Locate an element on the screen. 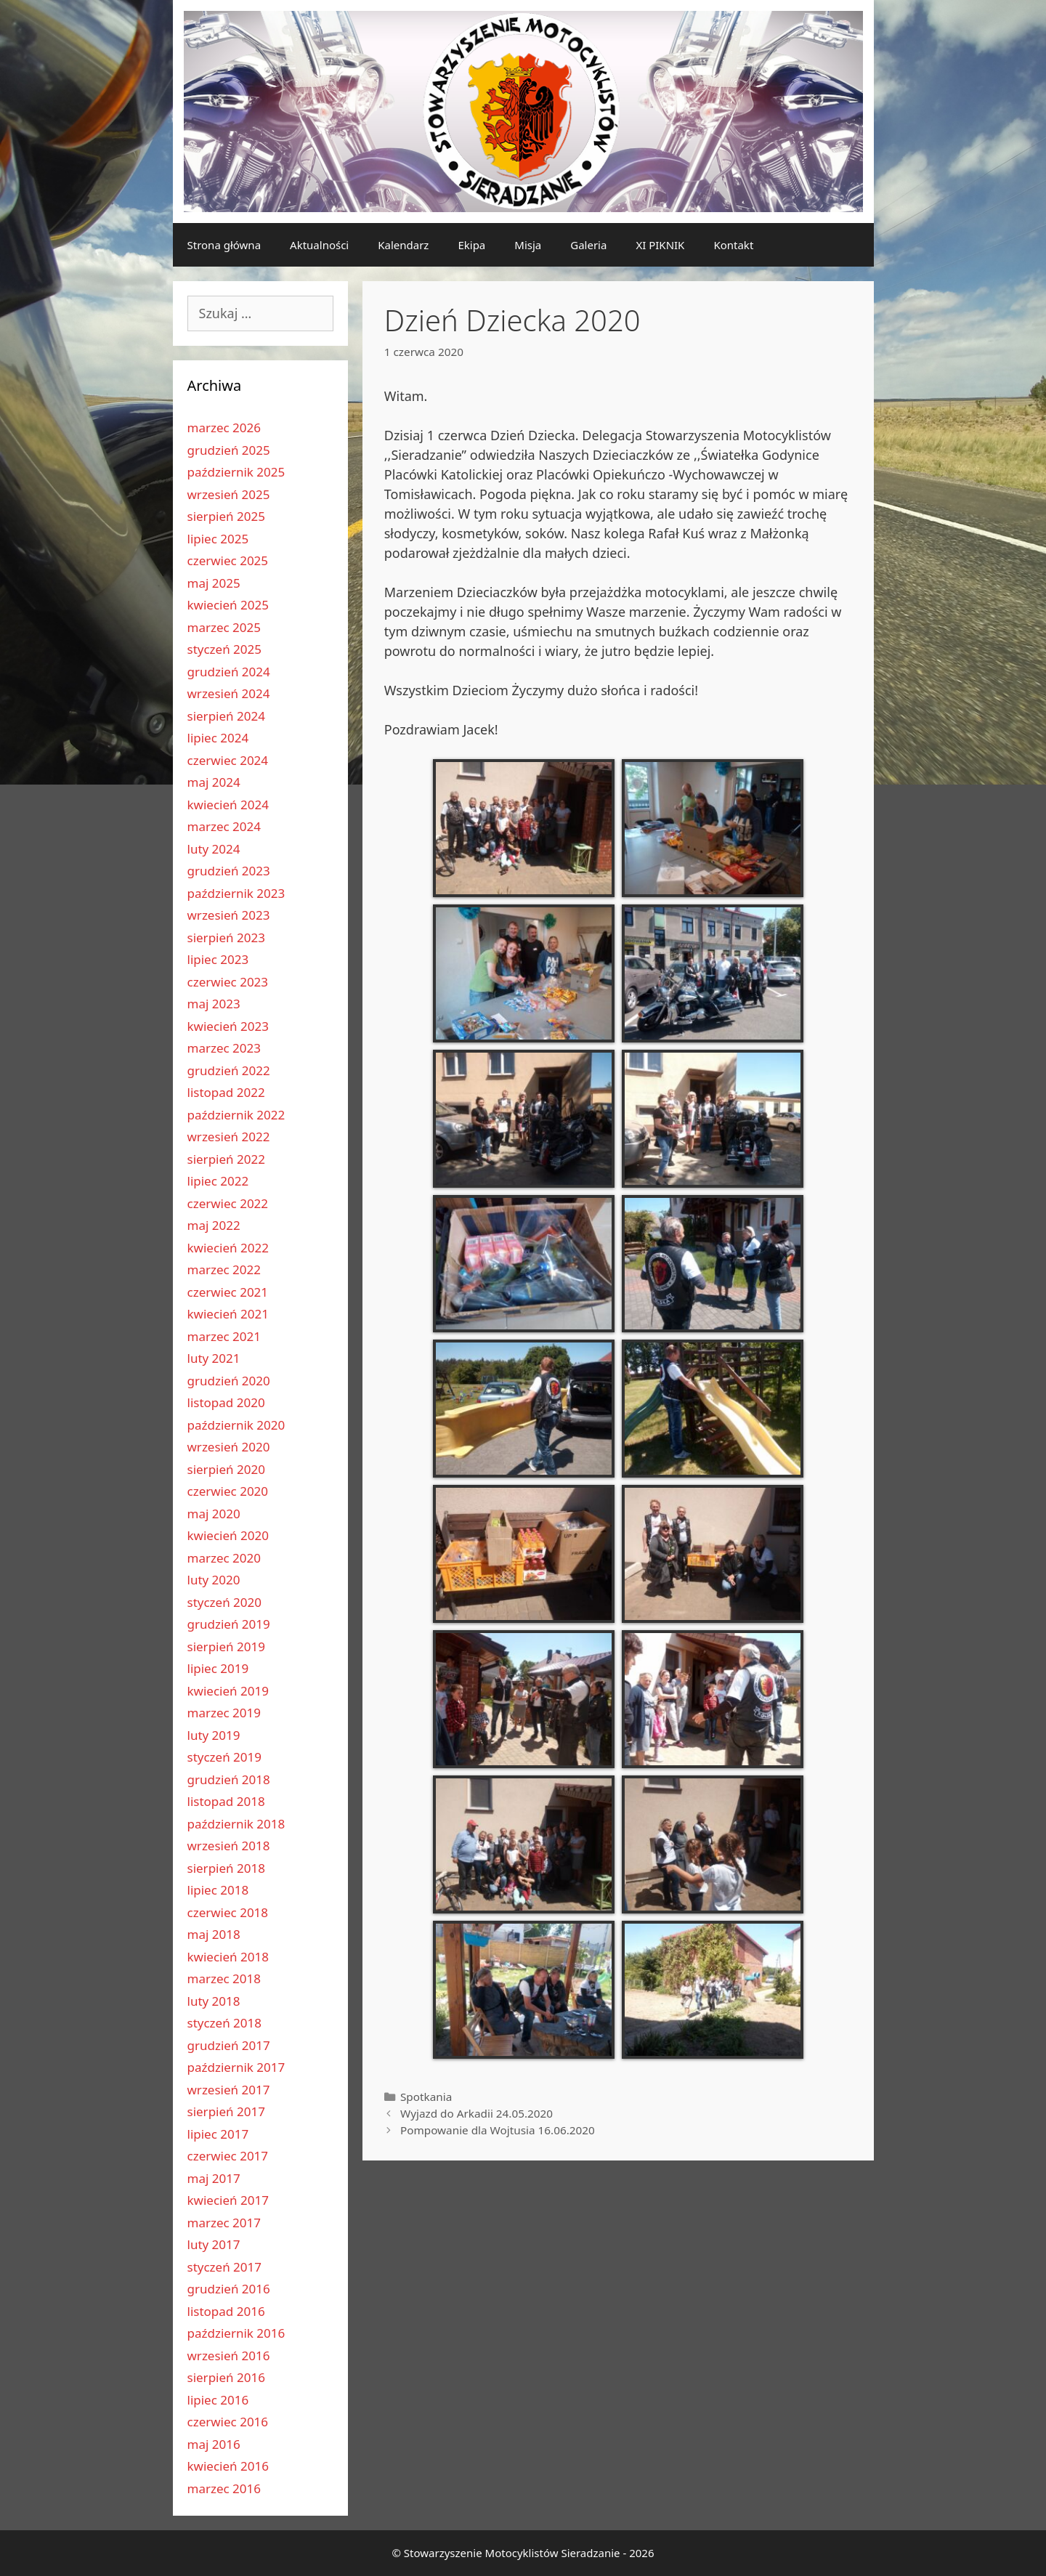 Image resolution: width=1046 pixels, height=2576 pixels. lipiec 2024 is located at coordinates (218, 737).